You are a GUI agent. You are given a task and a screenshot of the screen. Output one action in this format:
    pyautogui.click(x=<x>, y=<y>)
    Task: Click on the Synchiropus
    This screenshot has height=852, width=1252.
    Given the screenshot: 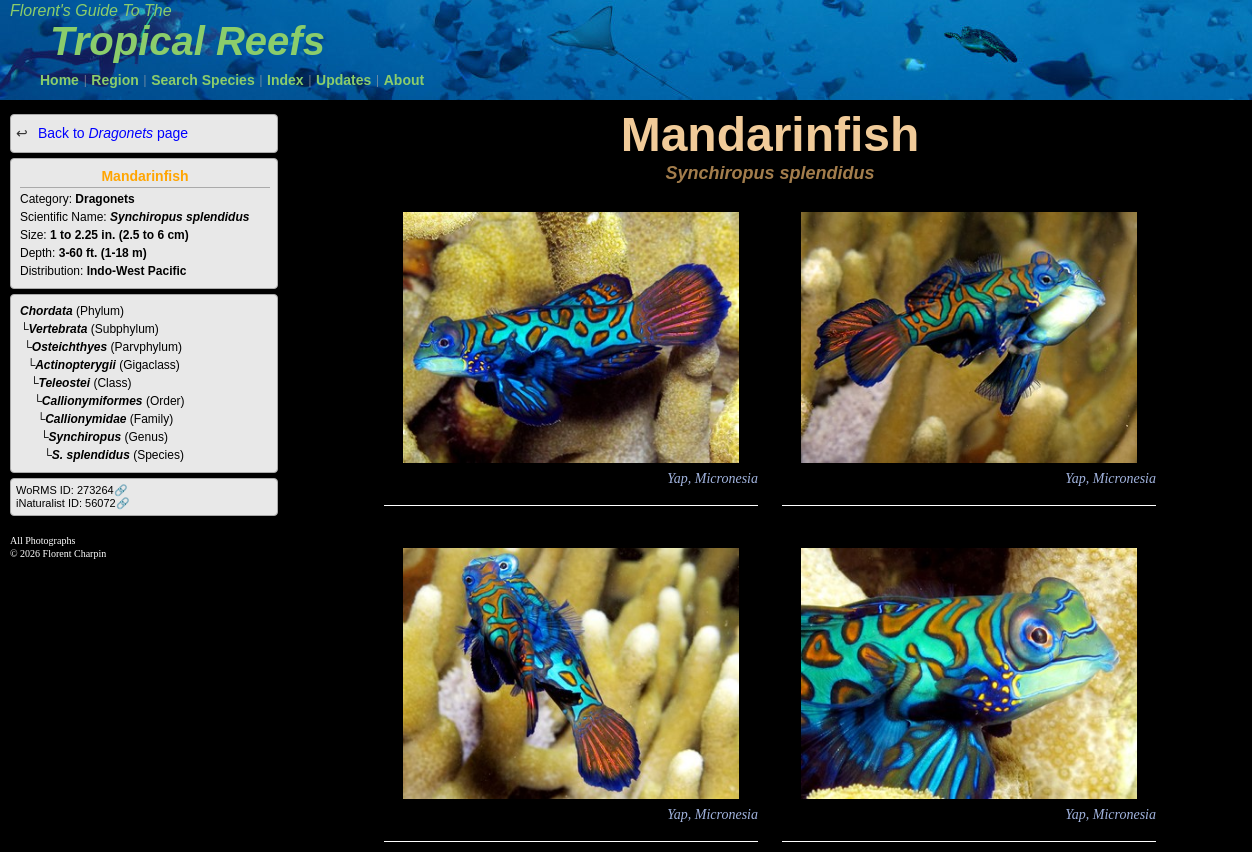 What is the action you would take?
    pyautogui.click(x=85, y=437)
    